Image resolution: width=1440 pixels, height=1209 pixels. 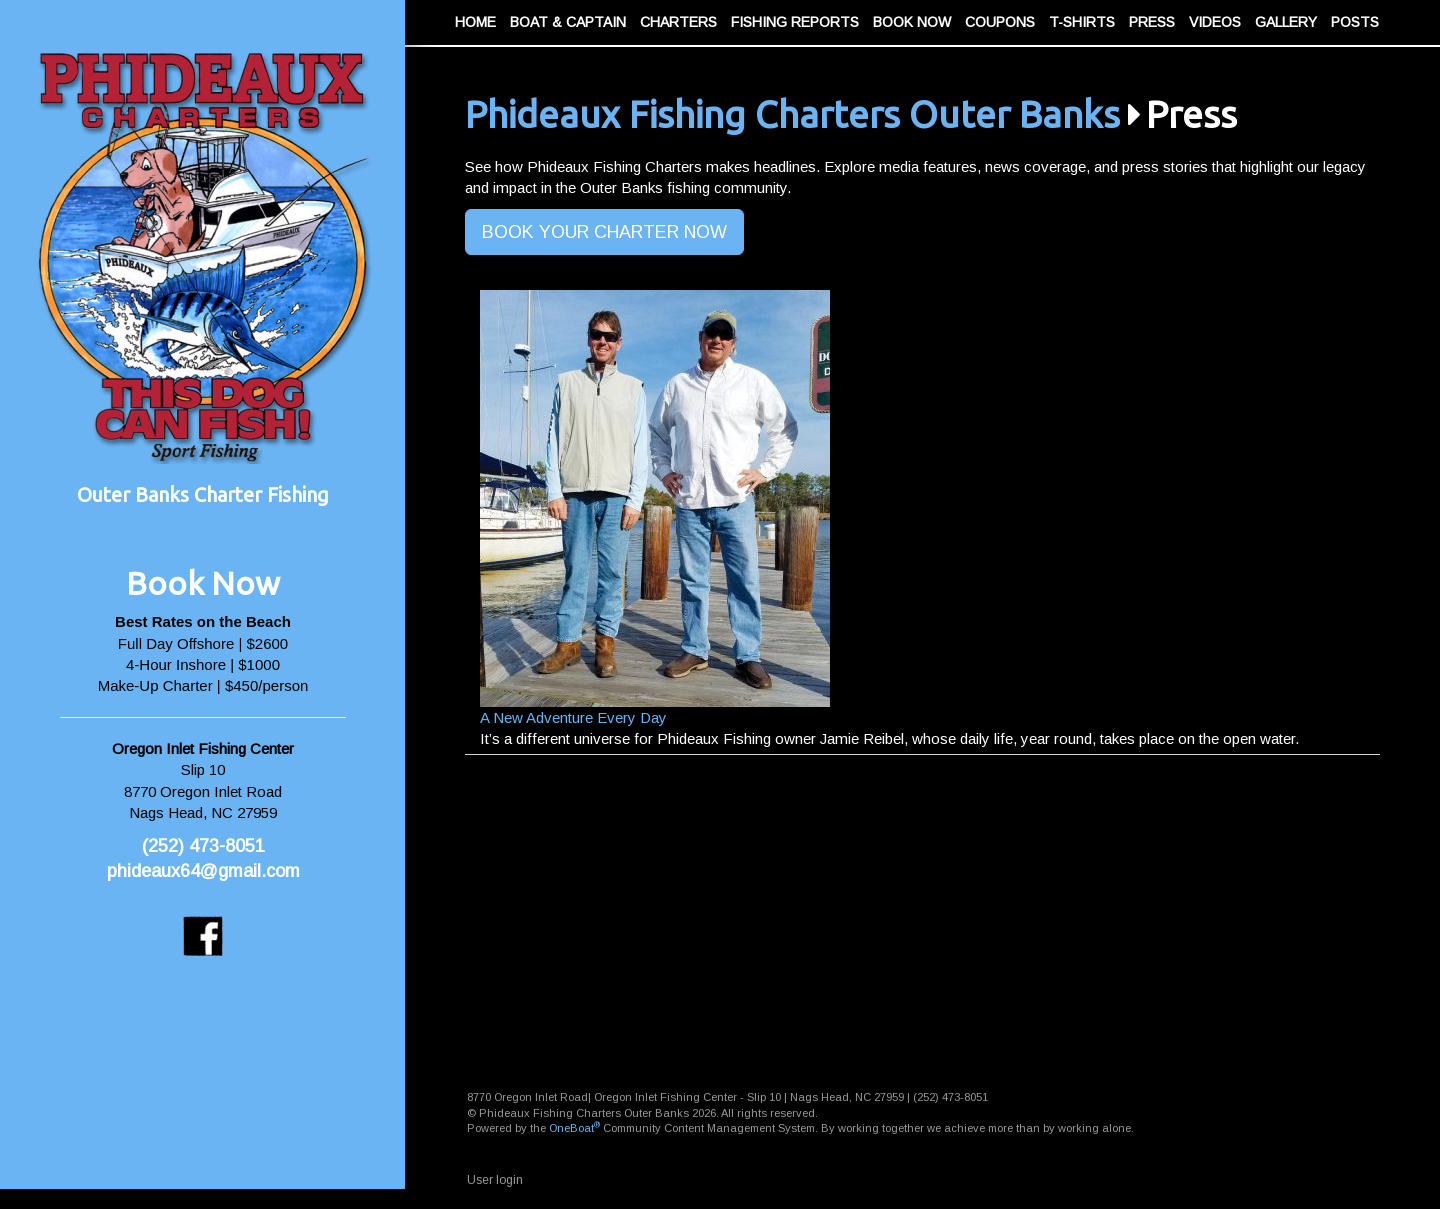 What do you see at coordinates (203, 871) in the screenshot?
I see `phideaux64@gmail.com` at bounding box center [203, 871].